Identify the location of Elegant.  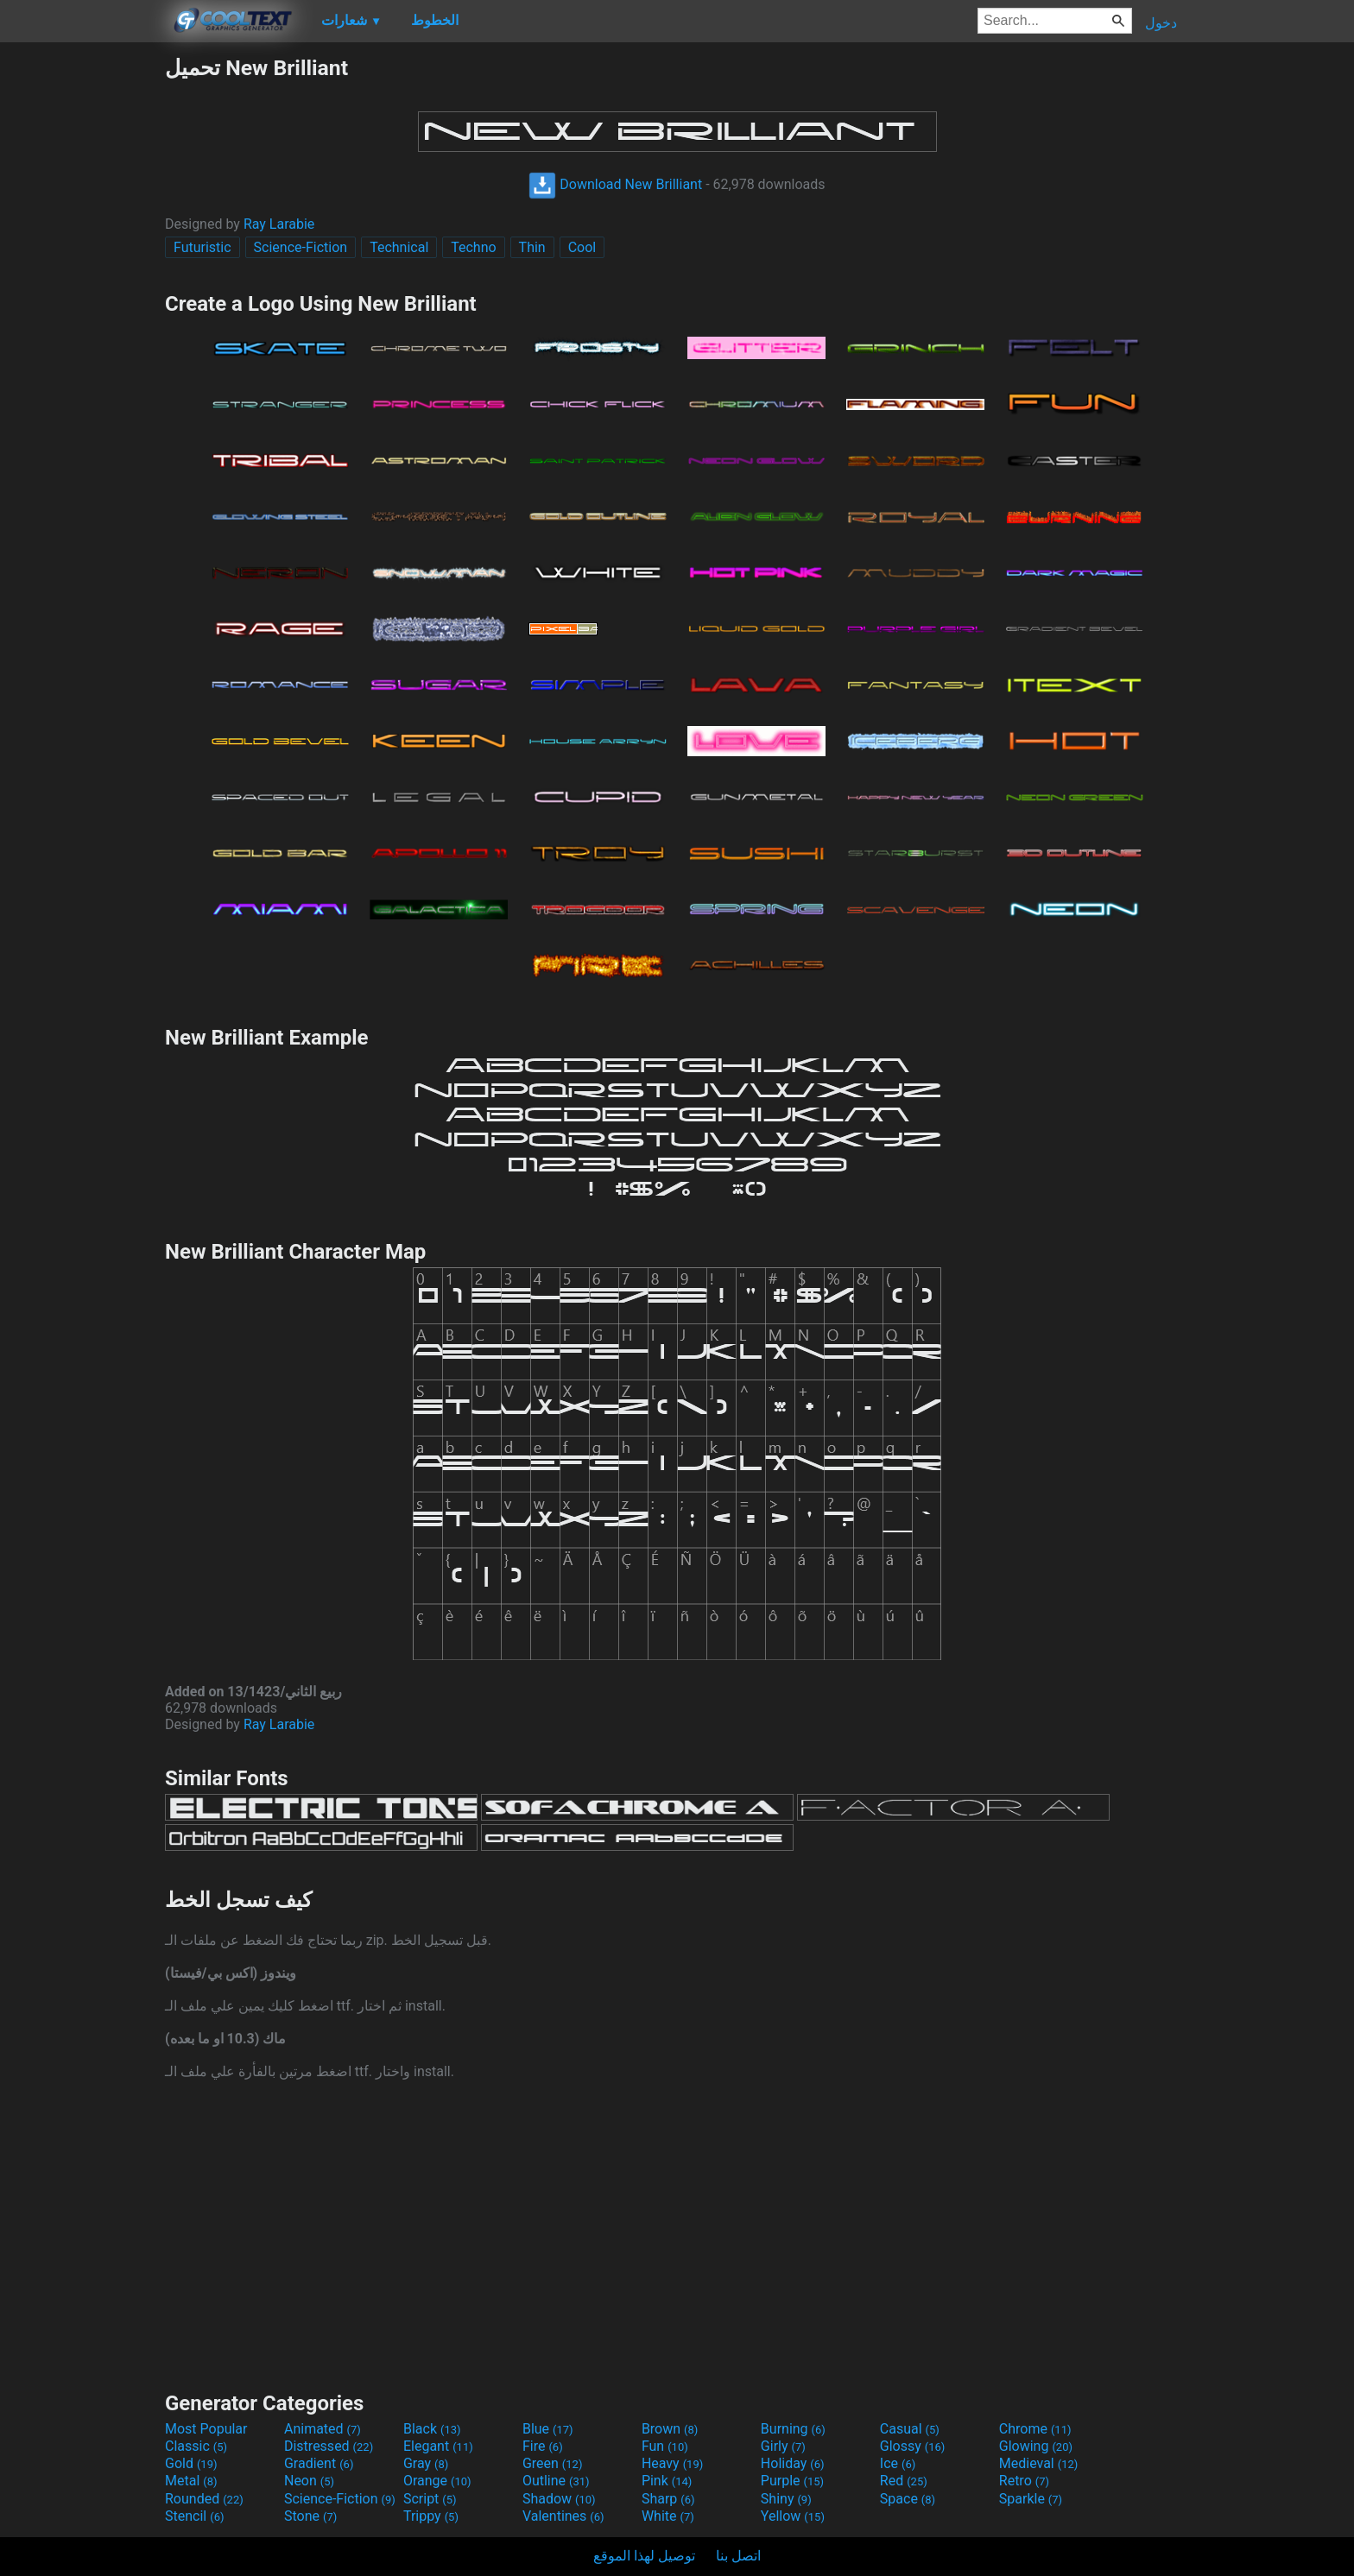
(438, 2446).